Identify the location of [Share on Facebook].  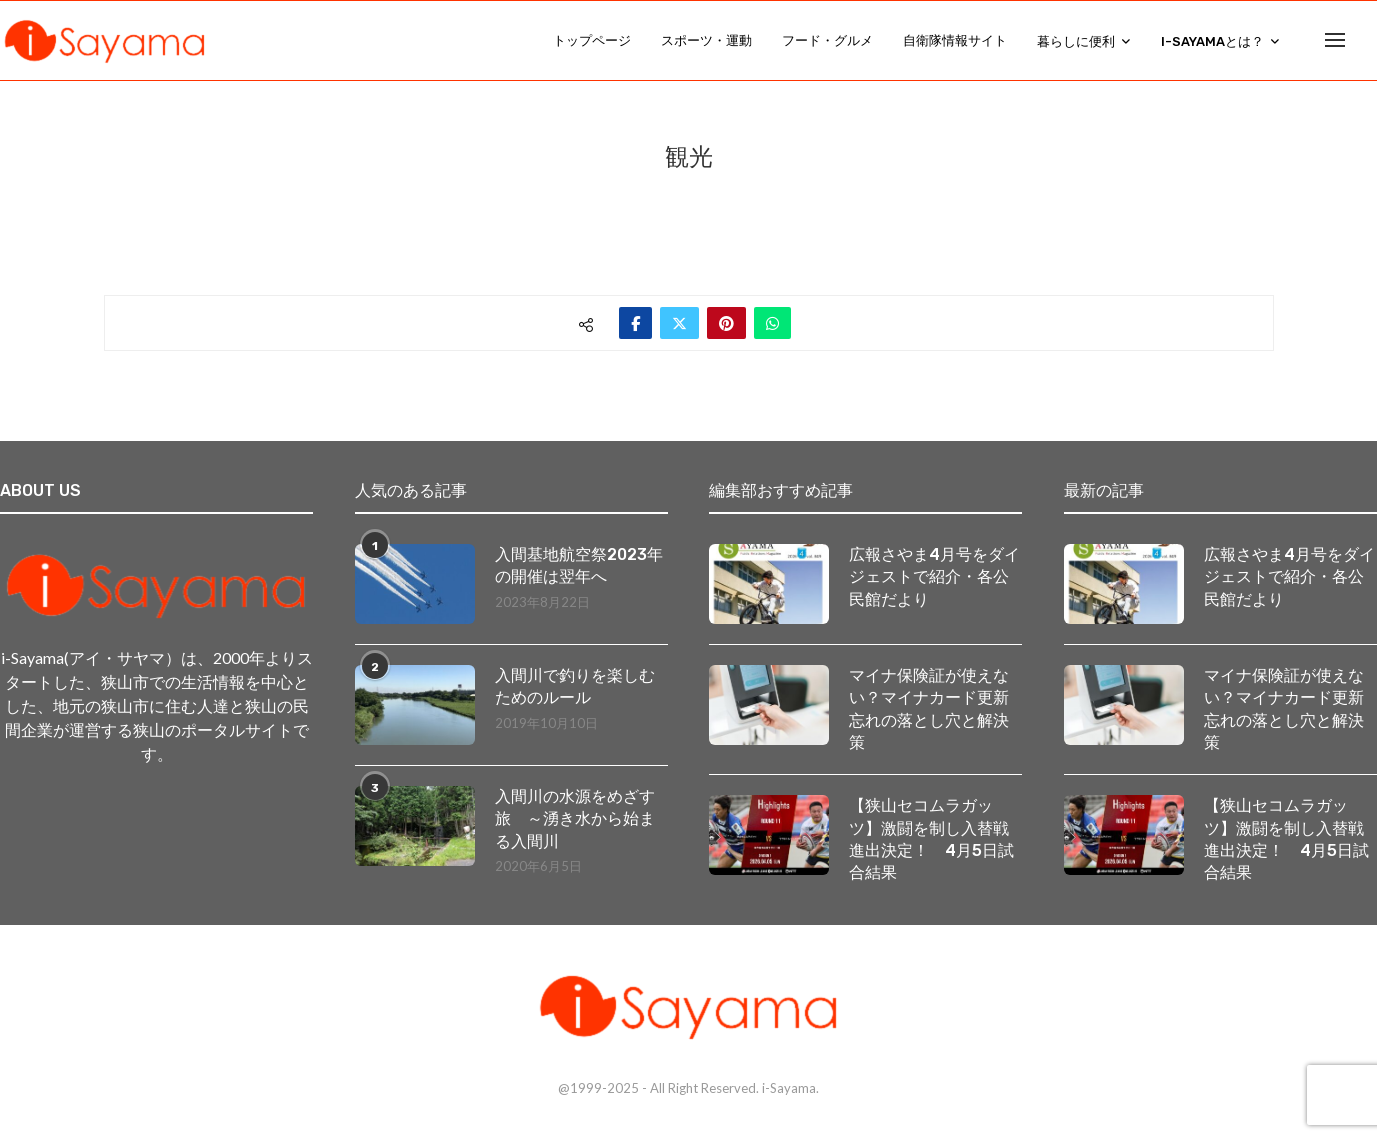
(635, 324).